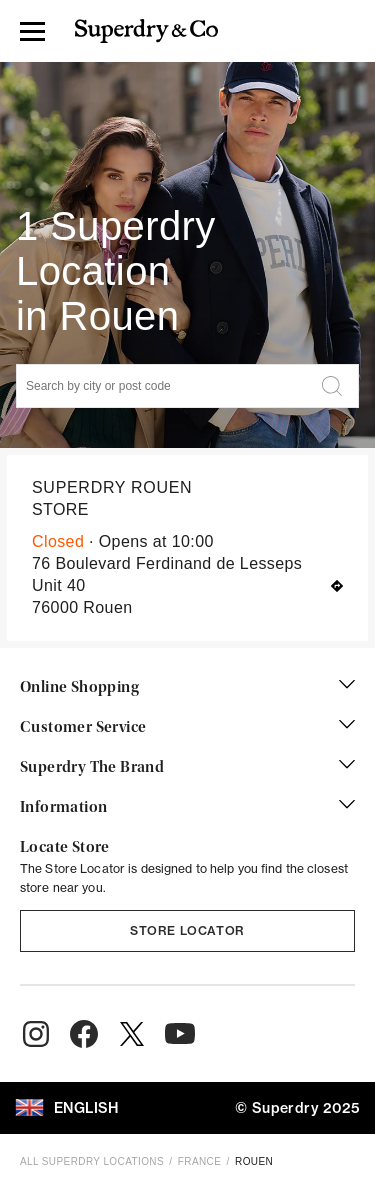  What do you see at coordinates (187, 688) in the screenshot?
I see `Online Shopping` at bounding box center [187, 688].